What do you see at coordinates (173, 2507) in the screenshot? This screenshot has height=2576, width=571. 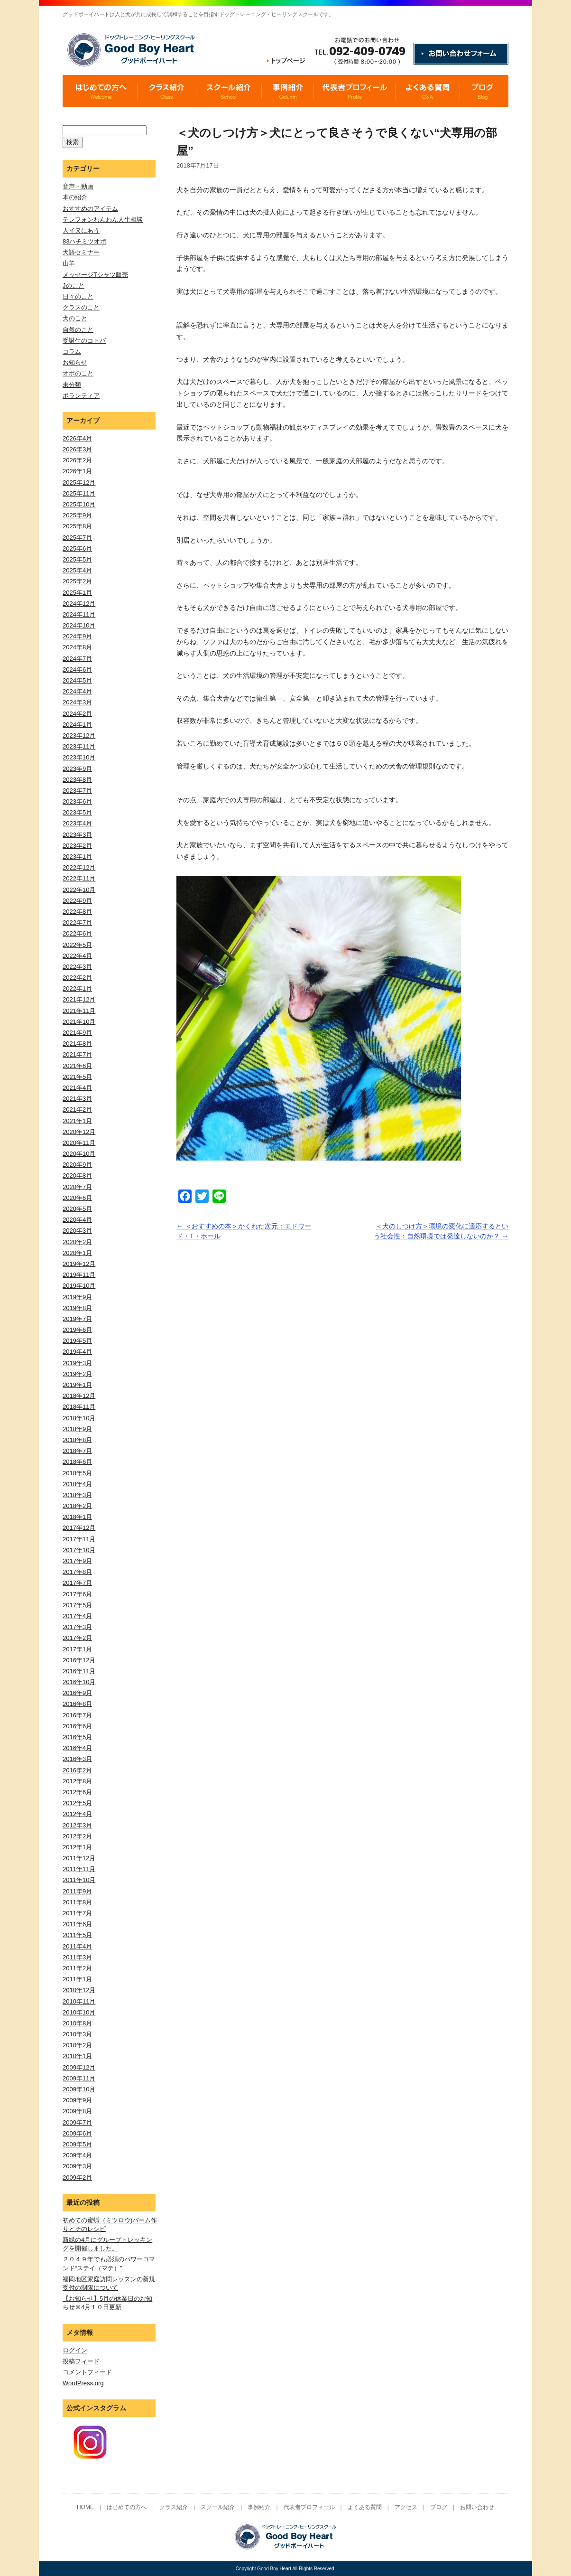 I see `クラス紹介` at bounding box center [173, 2507].